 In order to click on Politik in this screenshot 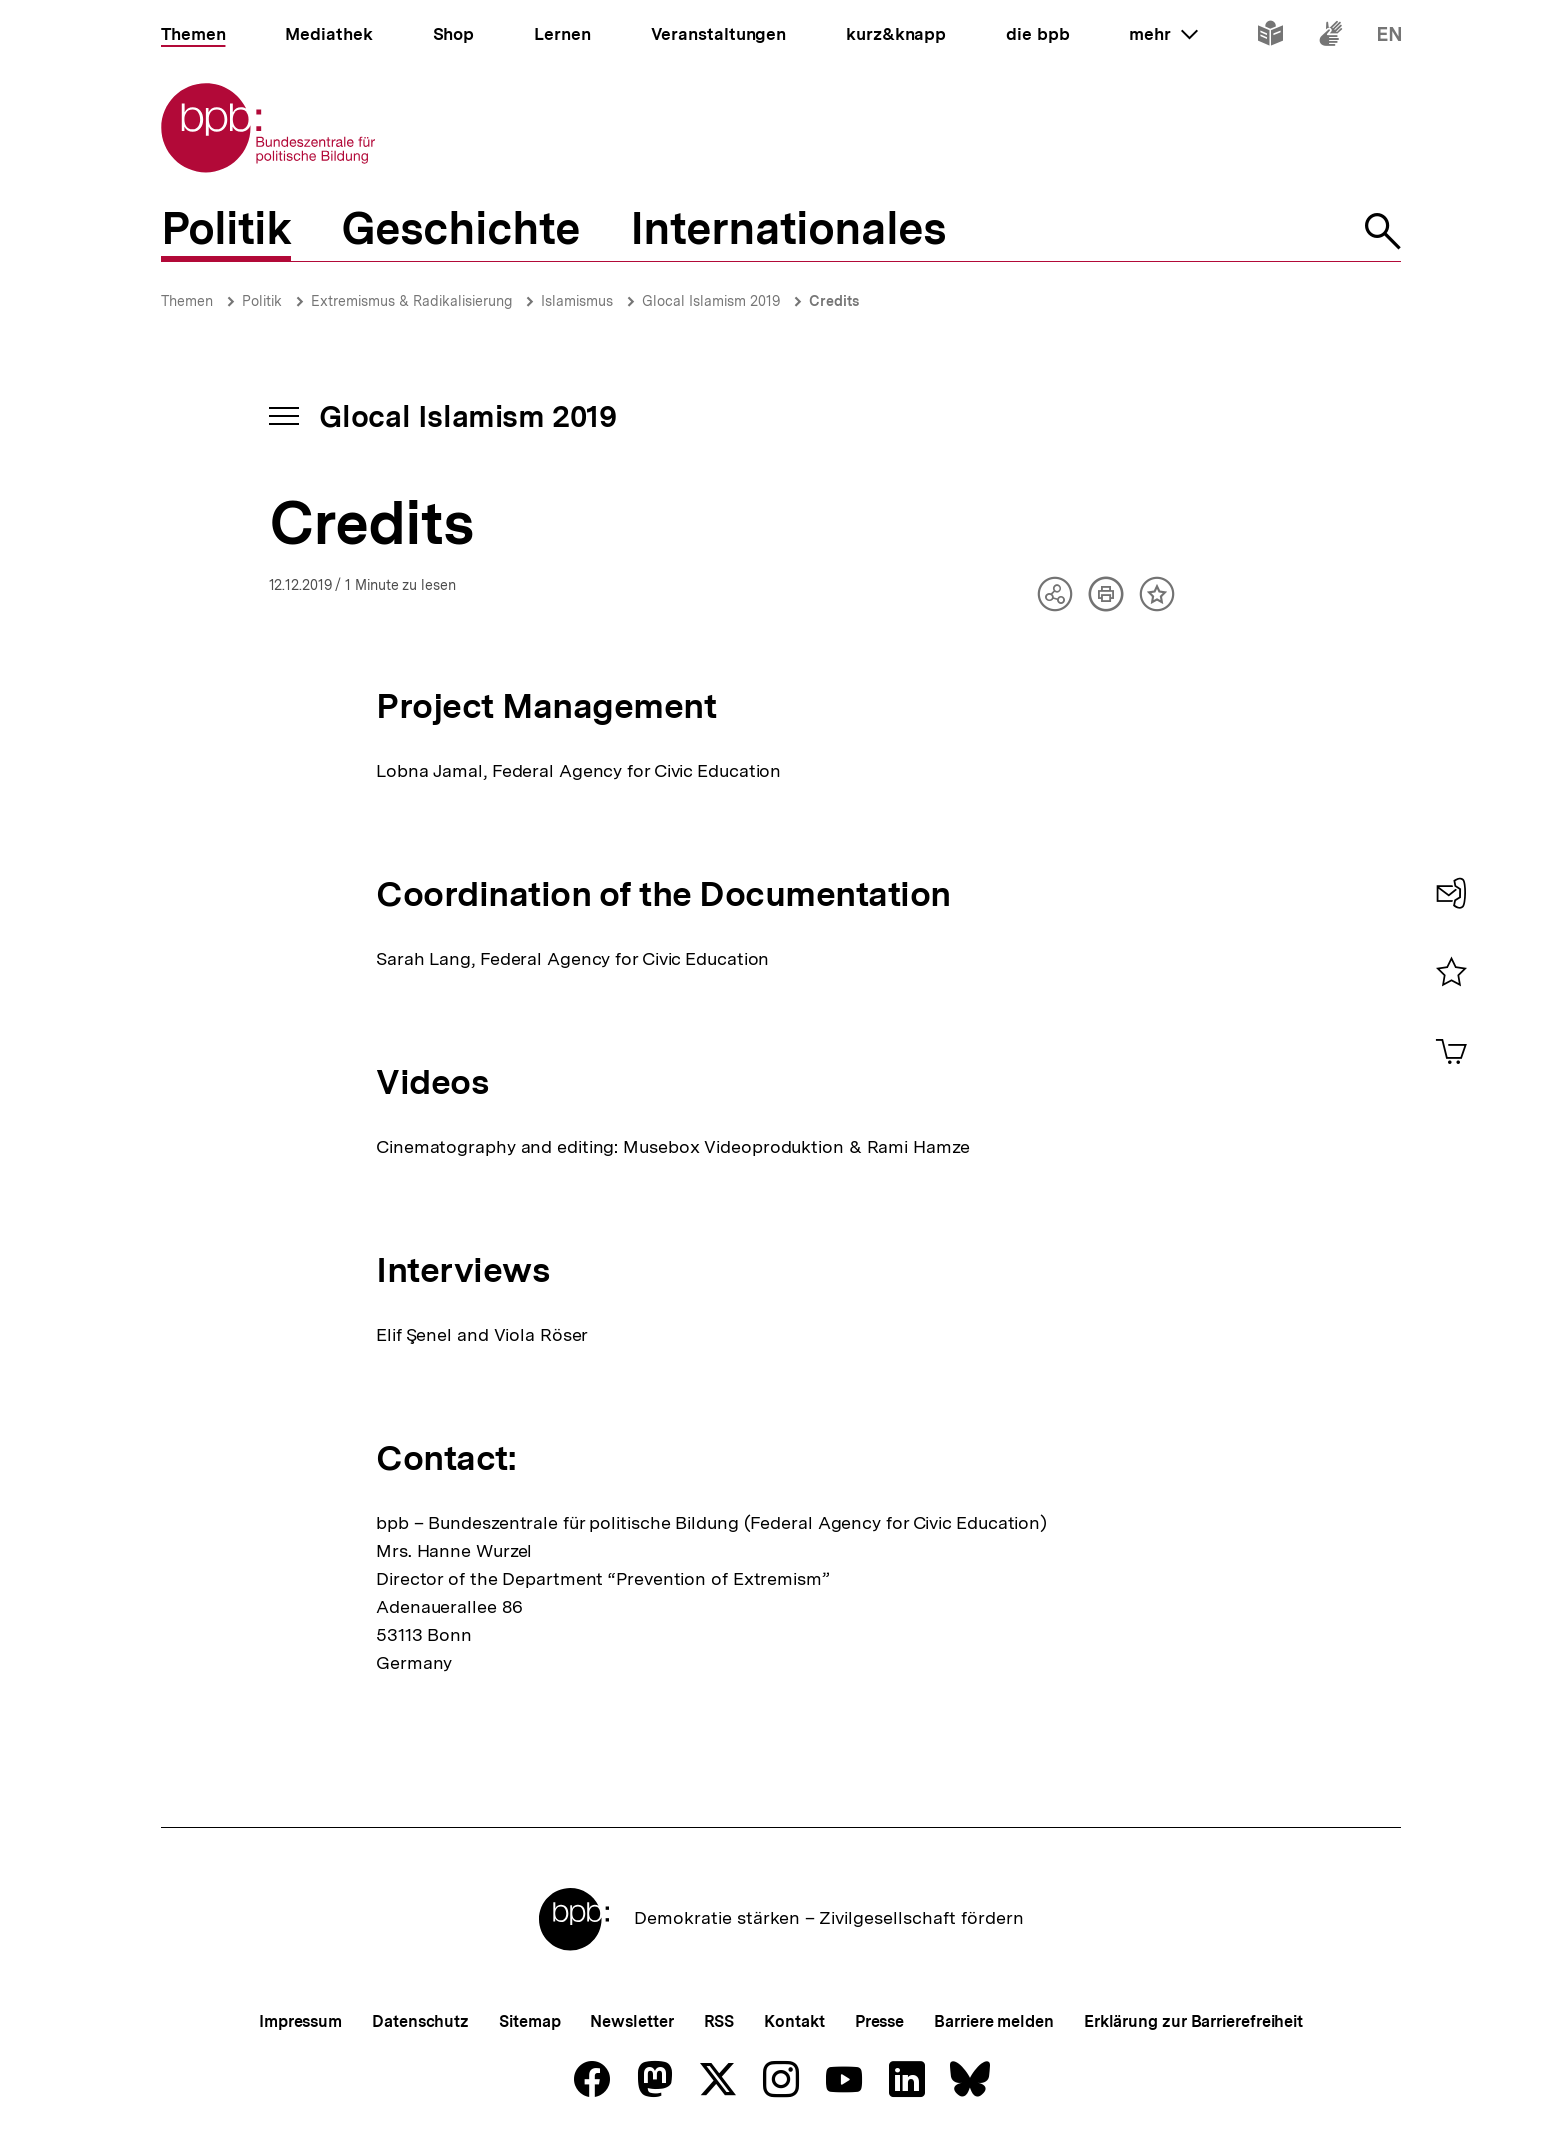, I will do `click(262, 301)`.